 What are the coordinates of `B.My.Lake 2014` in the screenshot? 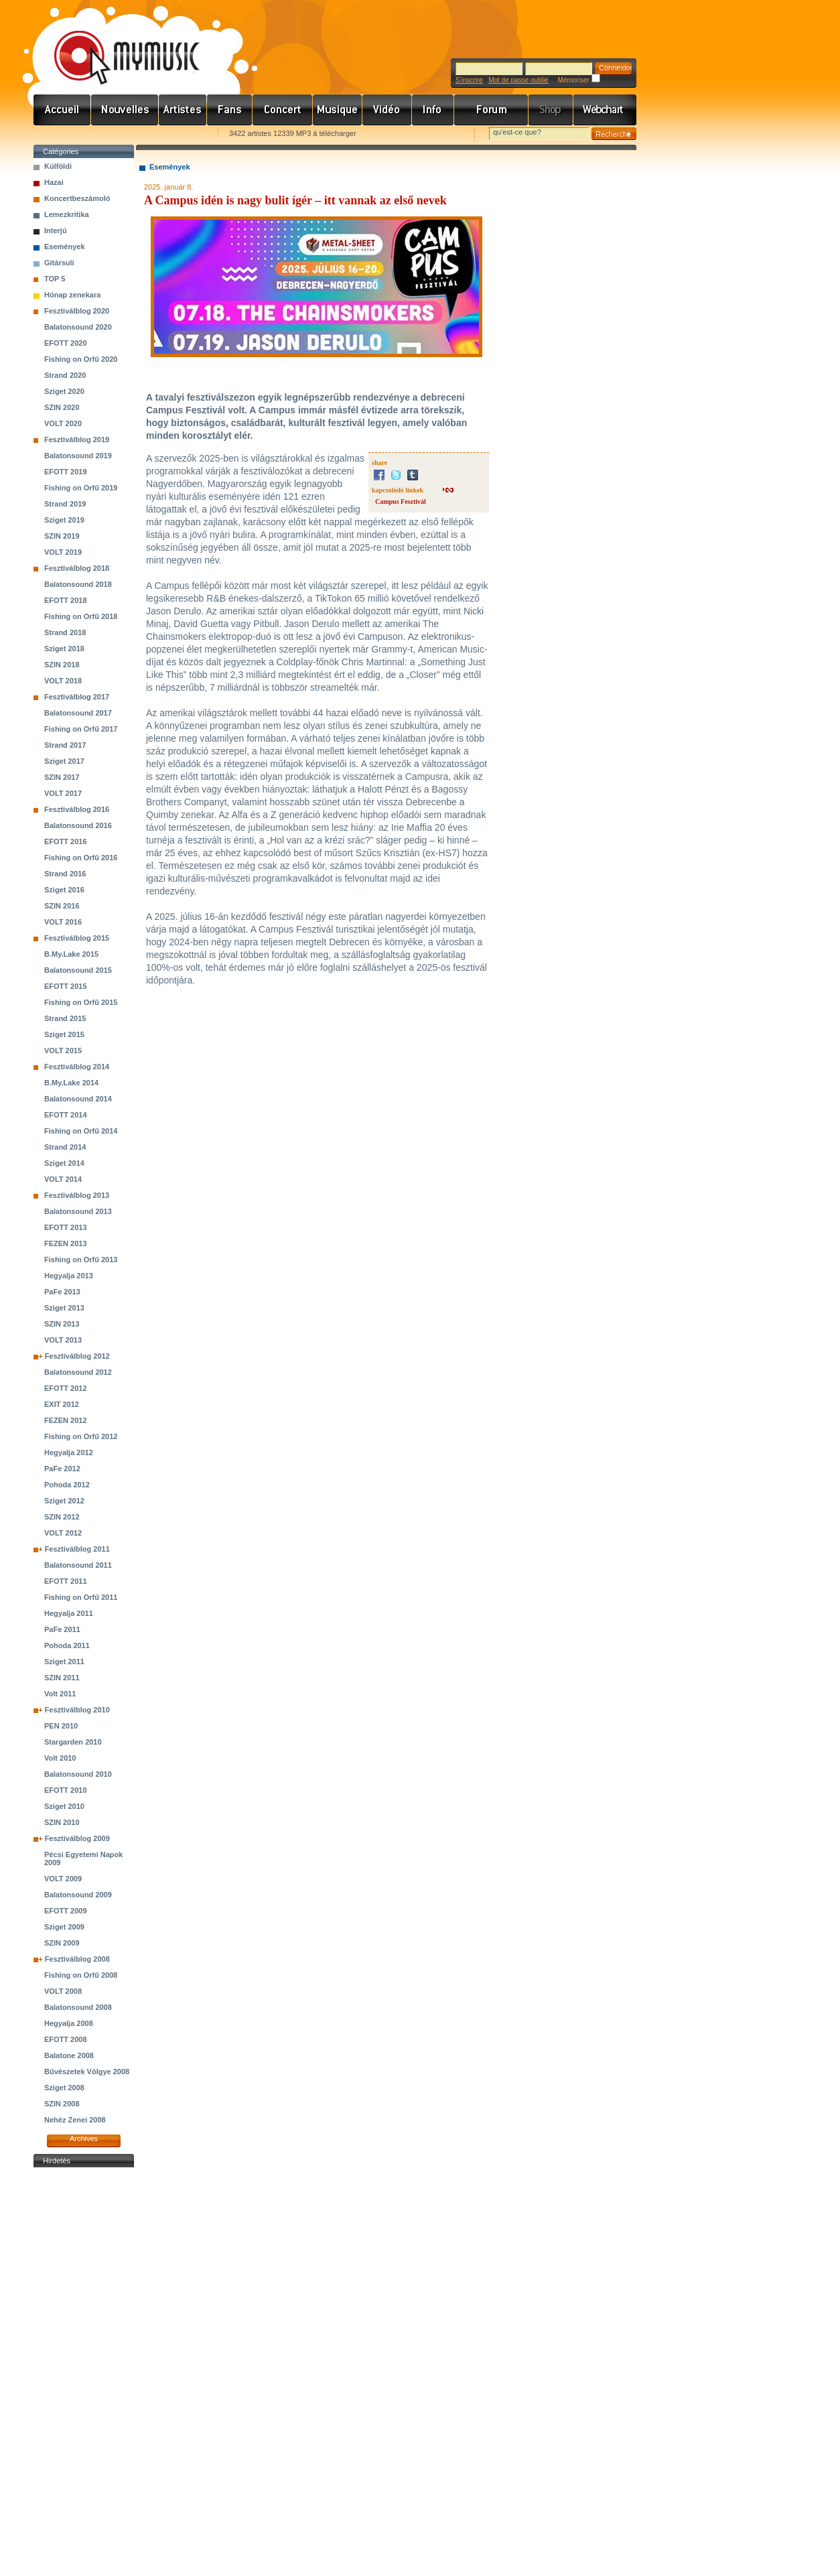 It's located at (71, 1083).